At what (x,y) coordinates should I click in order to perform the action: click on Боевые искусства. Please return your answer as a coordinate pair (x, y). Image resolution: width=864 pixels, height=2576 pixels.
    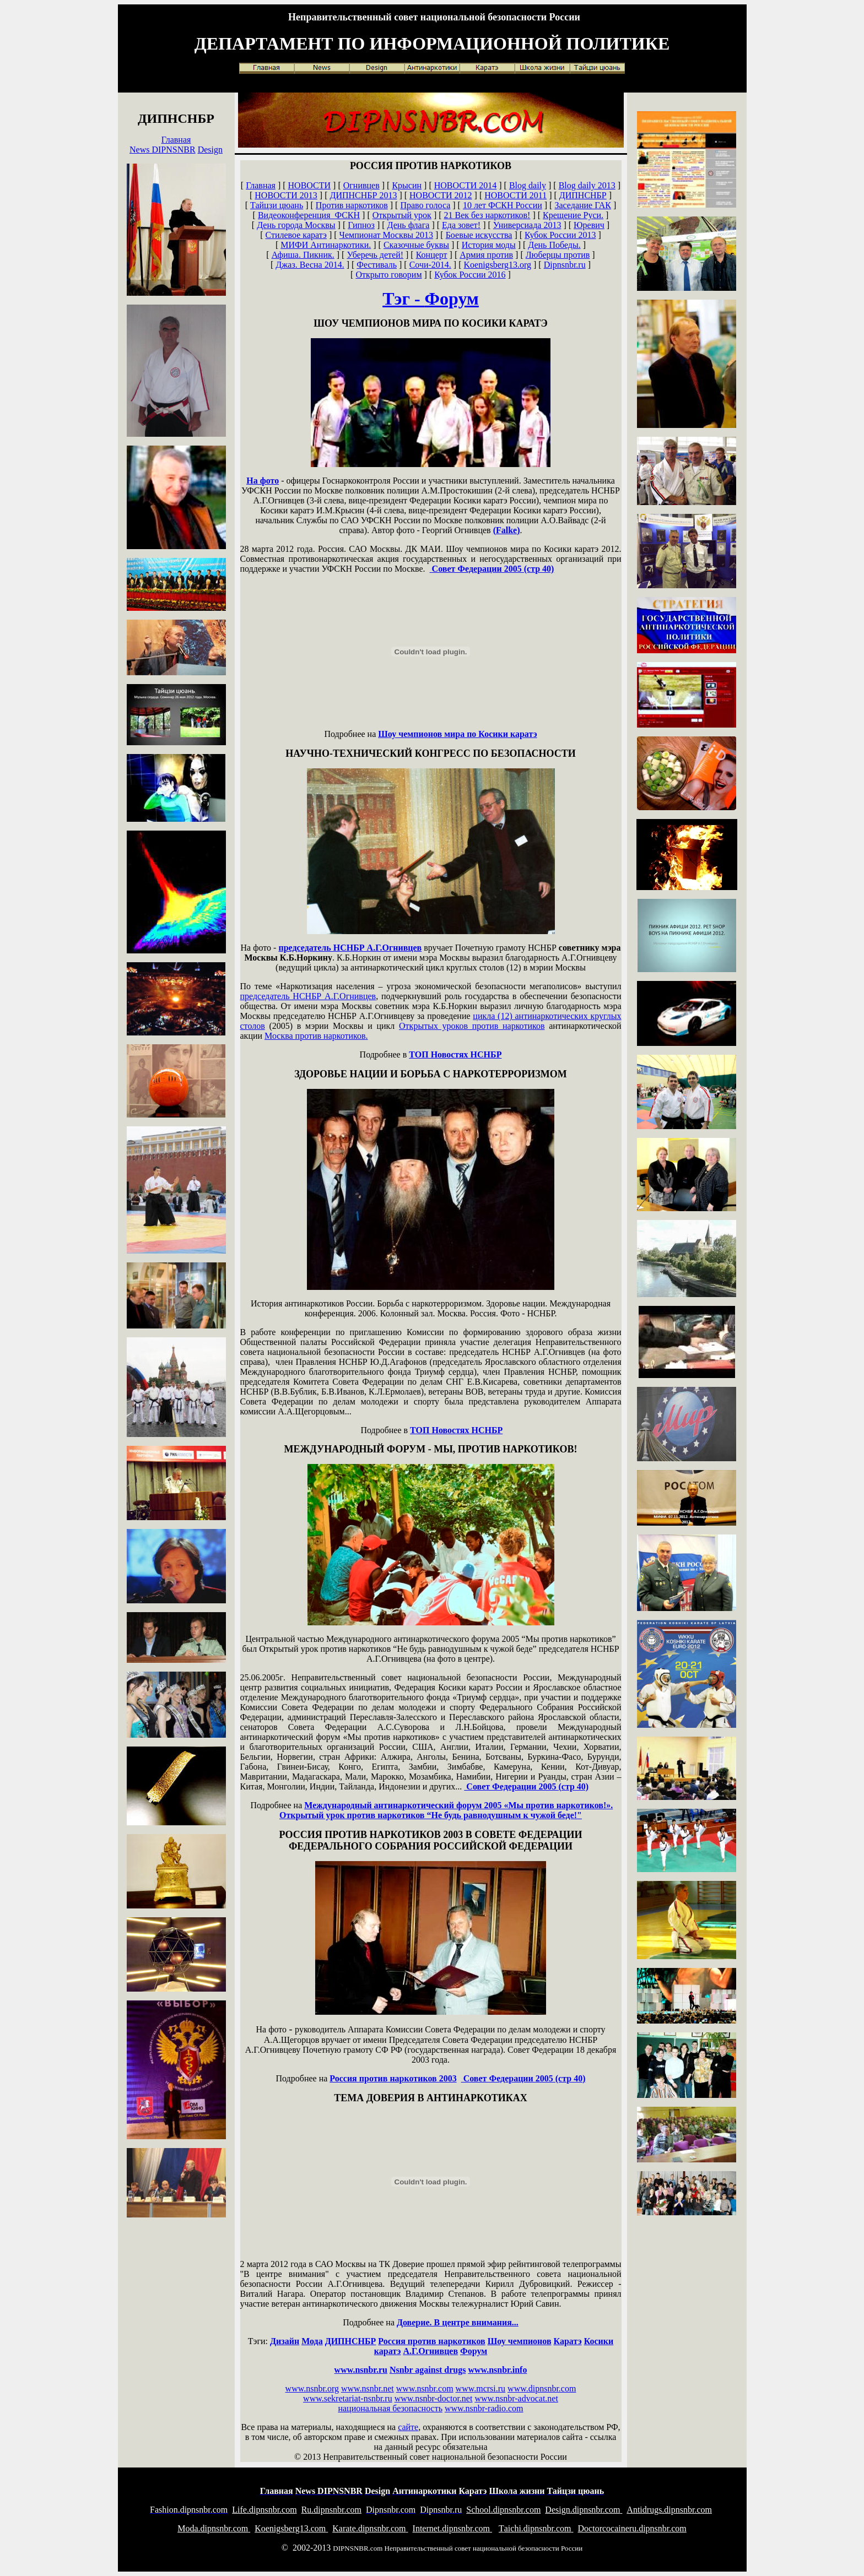
    Looking at the image, I should click on (479, 235).